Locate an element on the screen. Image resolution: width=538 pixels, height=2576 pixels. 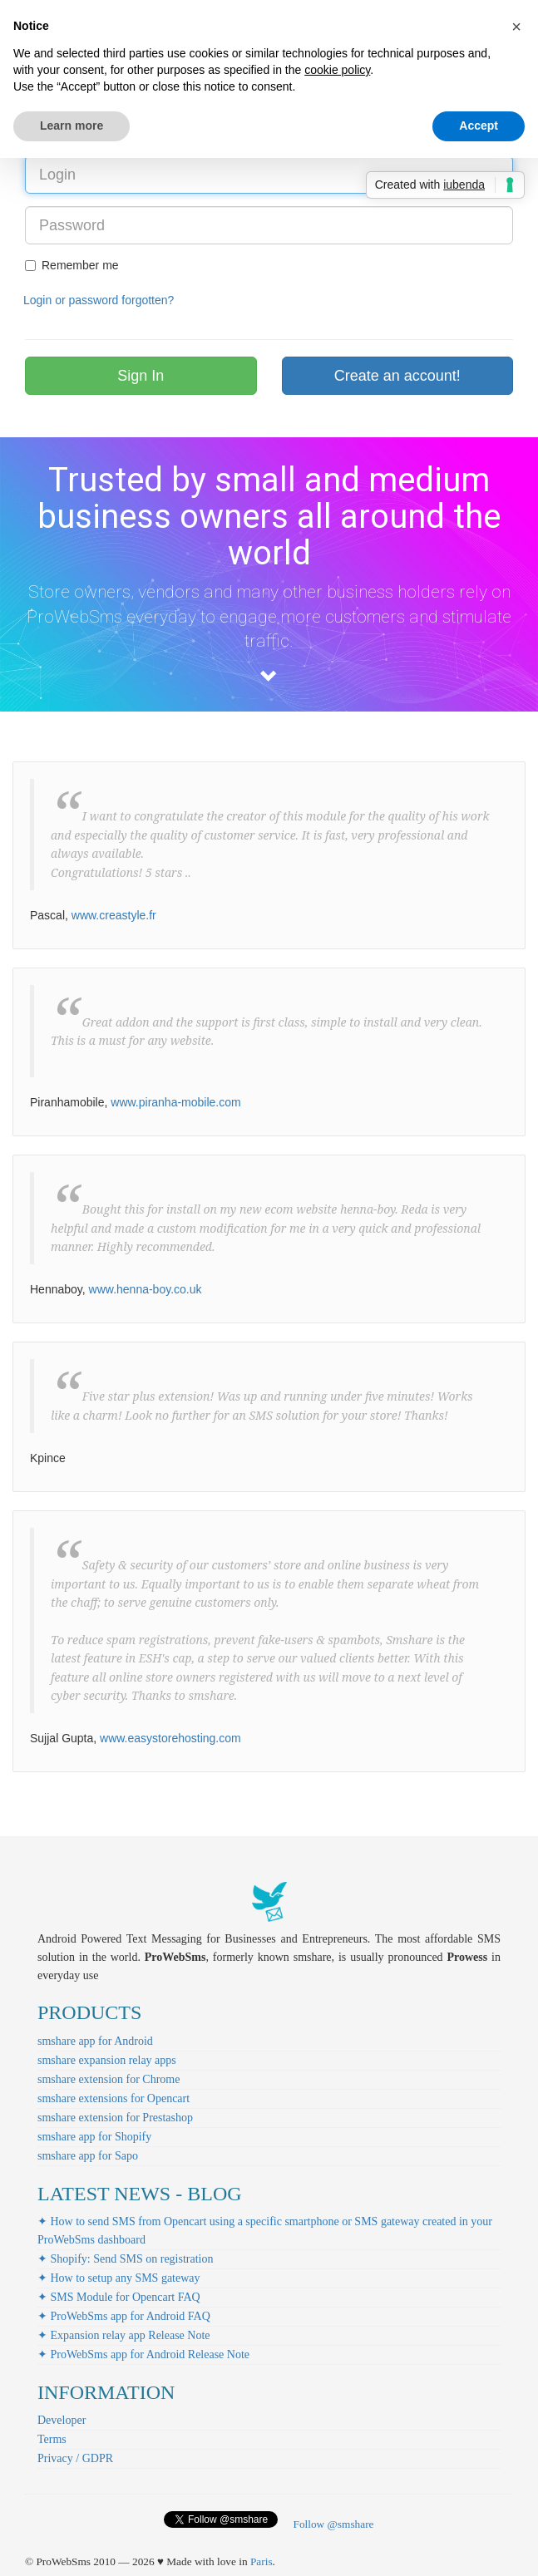
smshare app for Shopify is located at coordinates (94, 2136).